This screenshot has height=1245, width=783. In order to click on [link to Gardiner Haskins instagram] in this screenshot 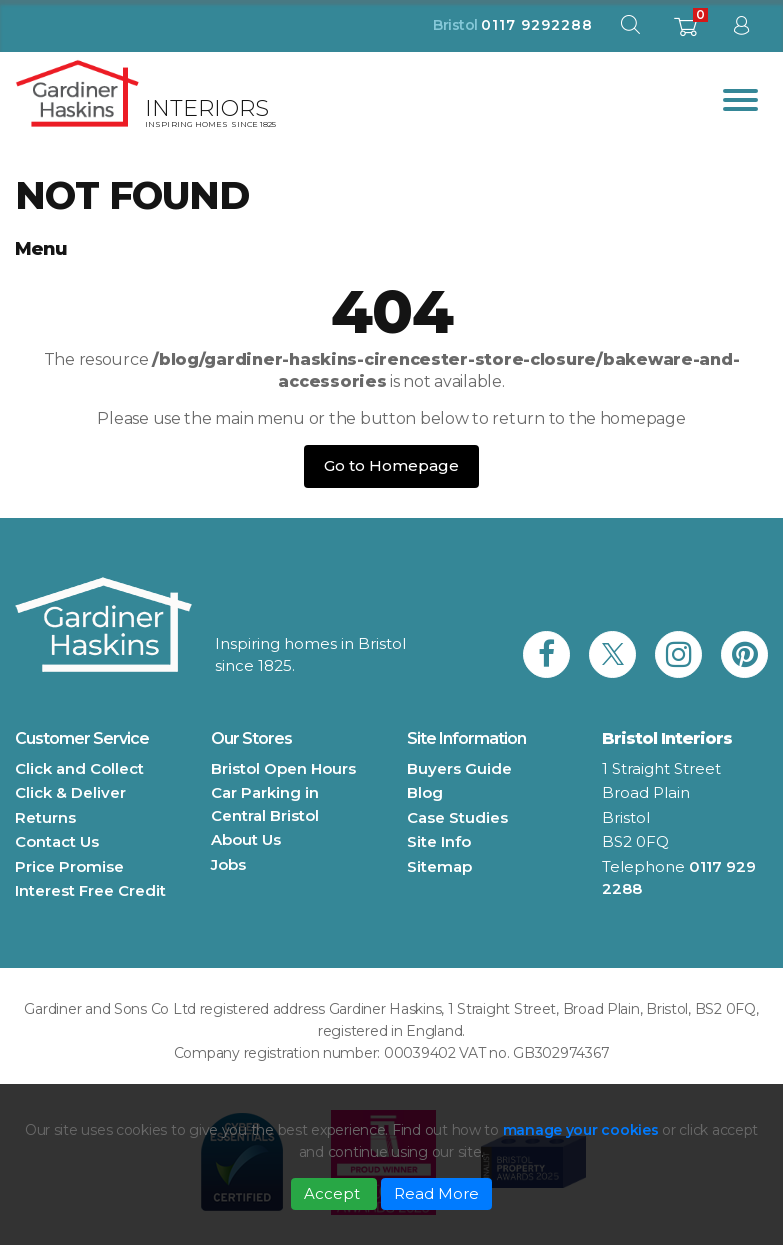, I will do `click(678, 654)`.